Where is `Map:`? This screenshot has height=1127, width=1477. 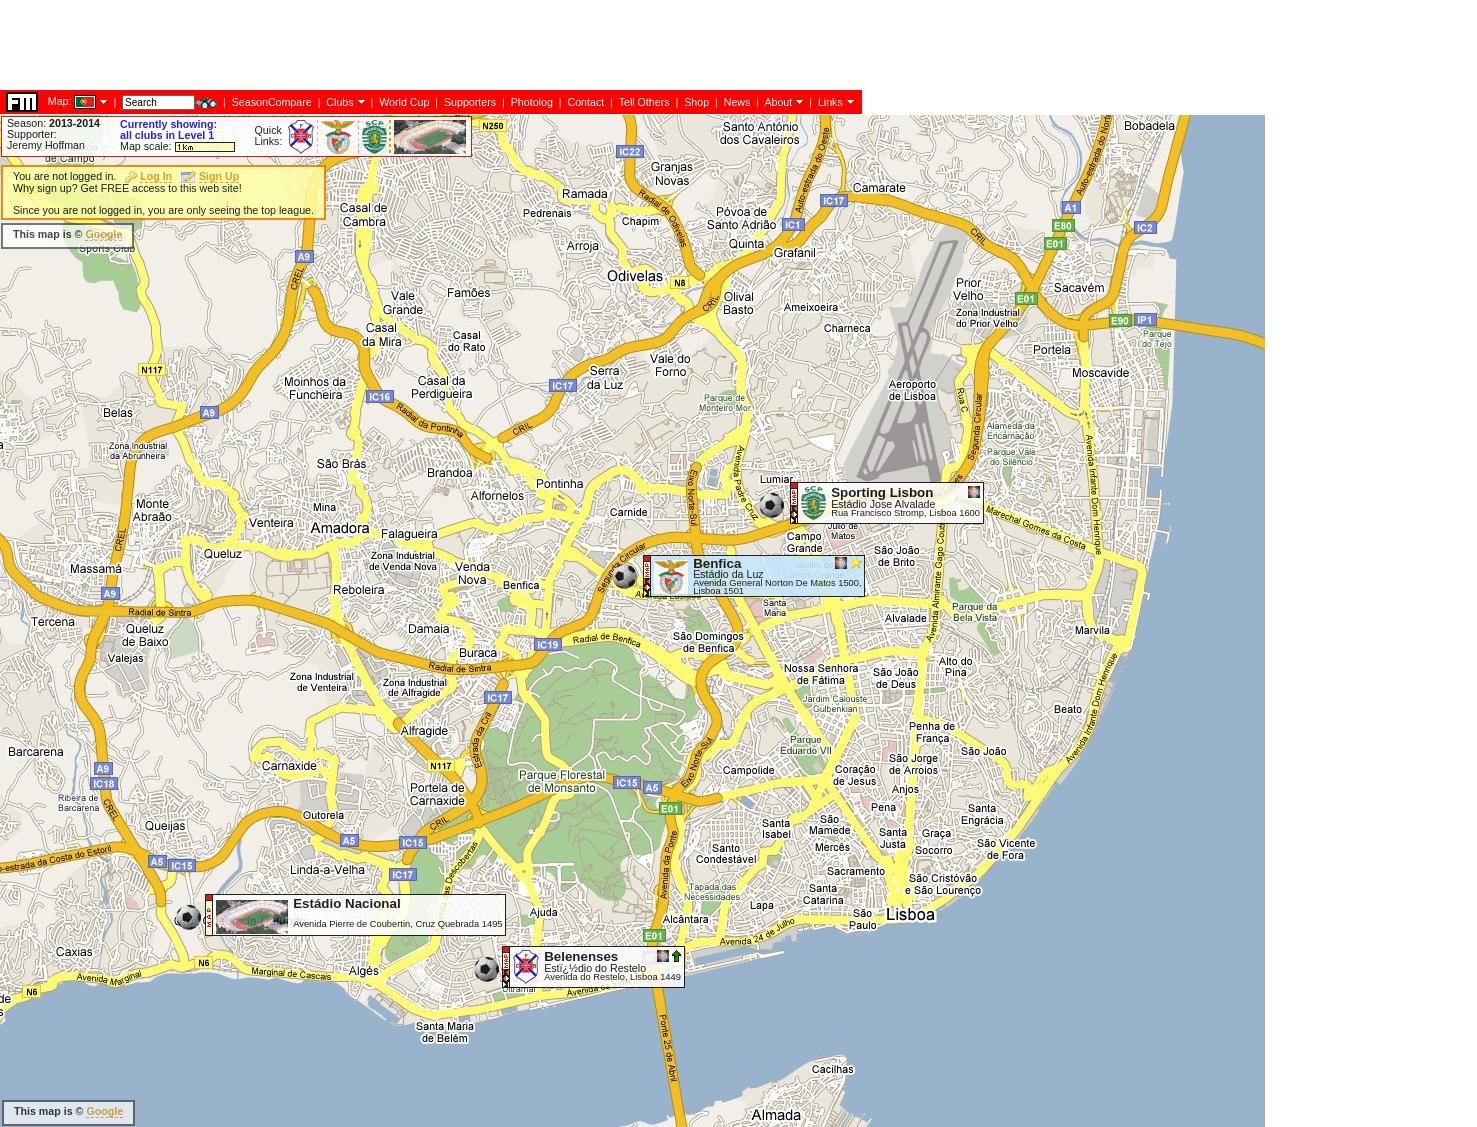
Map: is located at coordinates (60, 101).